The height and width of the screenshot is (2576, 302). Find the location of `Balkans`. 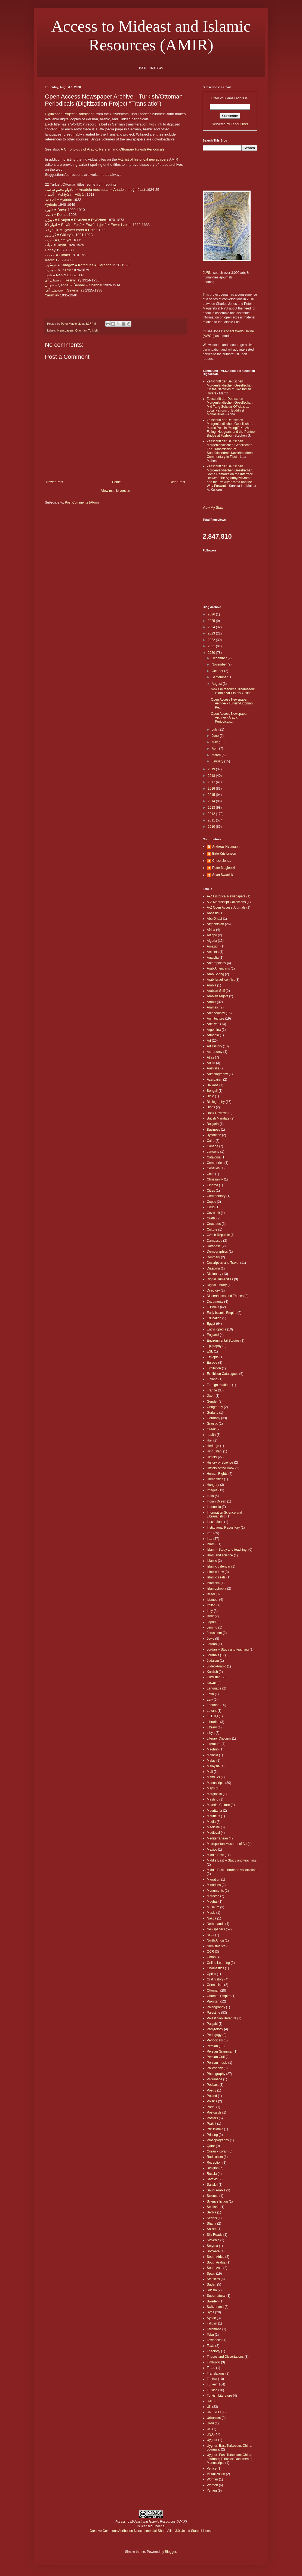

Balkans is located at coordinates (212, 1085).